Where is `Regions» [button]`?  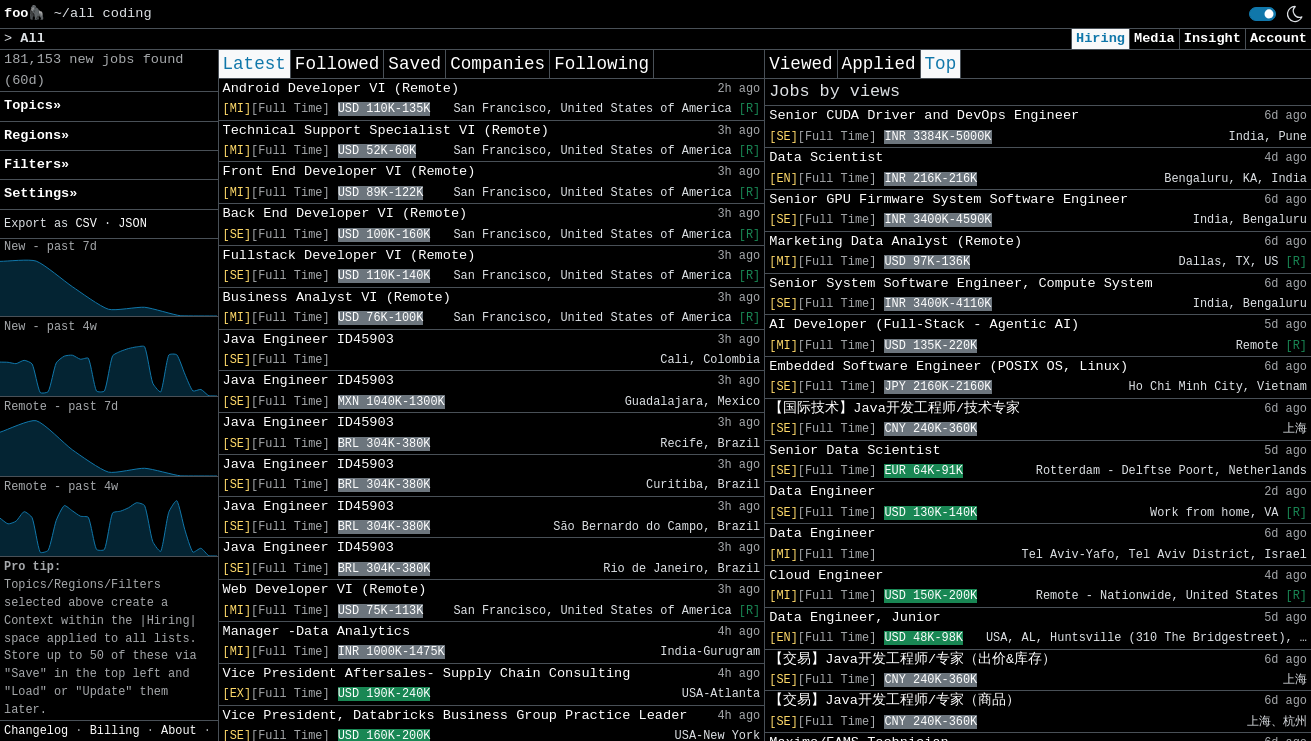
Regions» [button] is located at coordinates (36, 135).